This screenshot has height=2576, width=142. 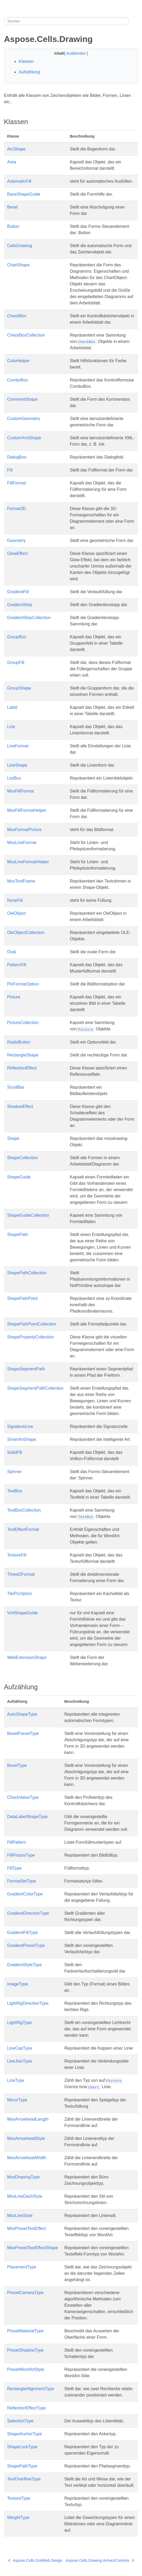 I want to click on RectangleAlignmentType, so click(x=30, y=2388).